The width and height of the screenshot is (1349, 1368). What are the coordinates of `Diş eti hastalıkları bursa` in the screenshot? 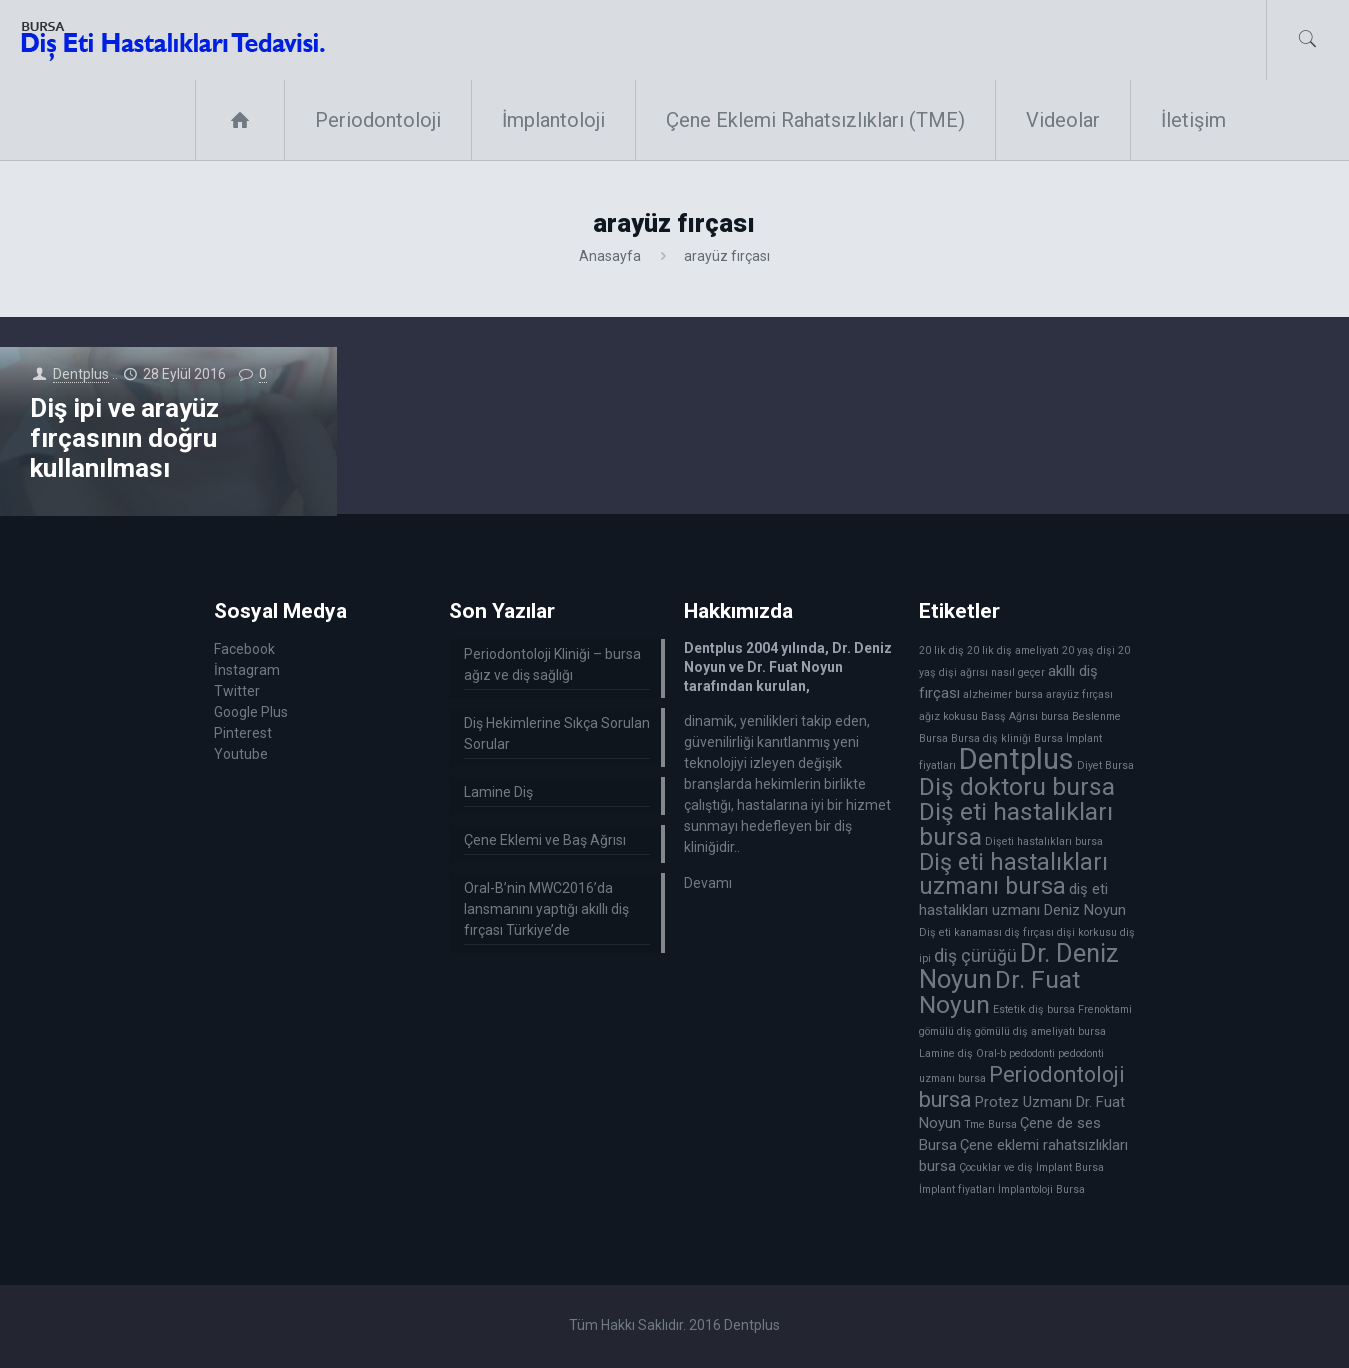 It's located at (1016, 824).